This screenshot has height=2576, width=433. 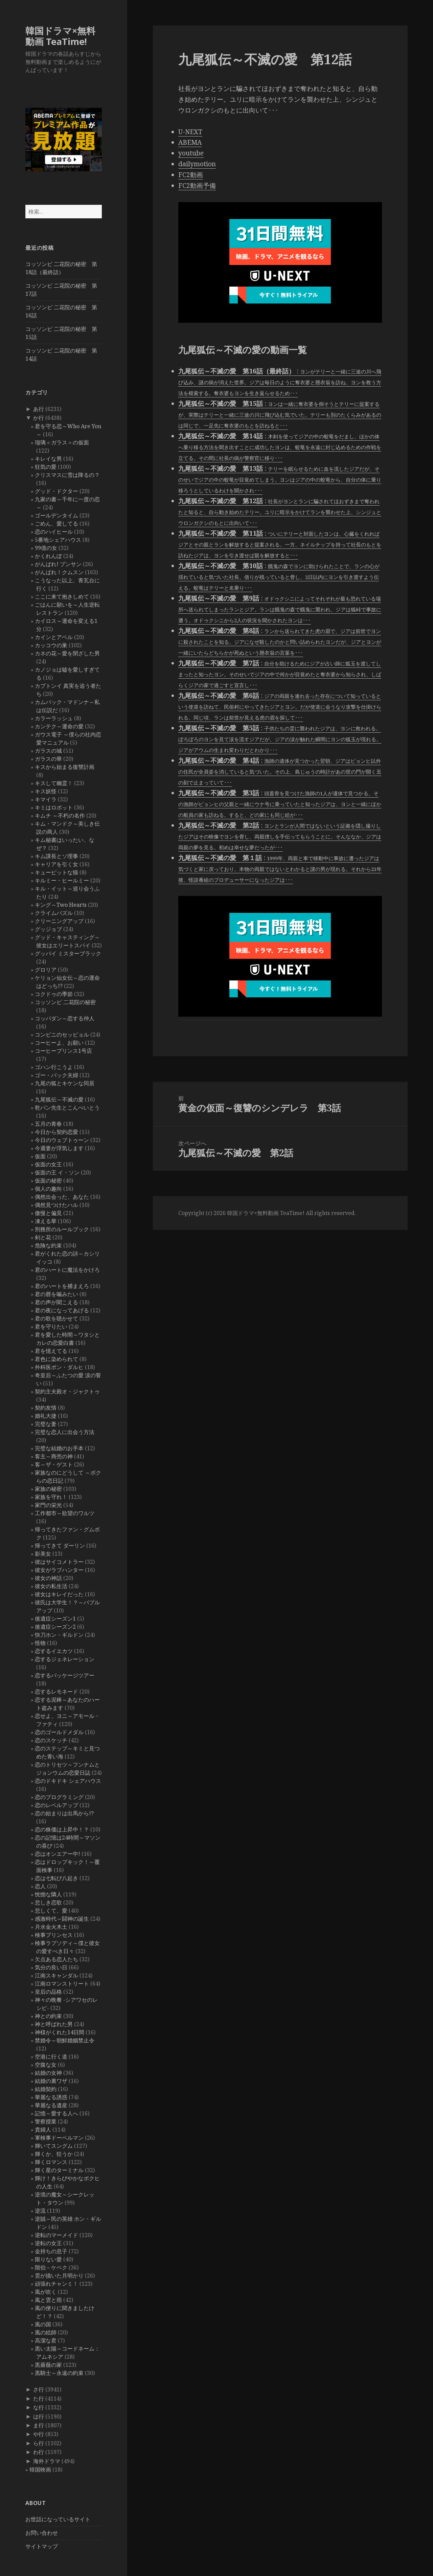 What do you see at coordinates (59, 1099) in the screenshot?
I see `九尾狐伝～不滅の愛` at bounding box center [59, 1099].